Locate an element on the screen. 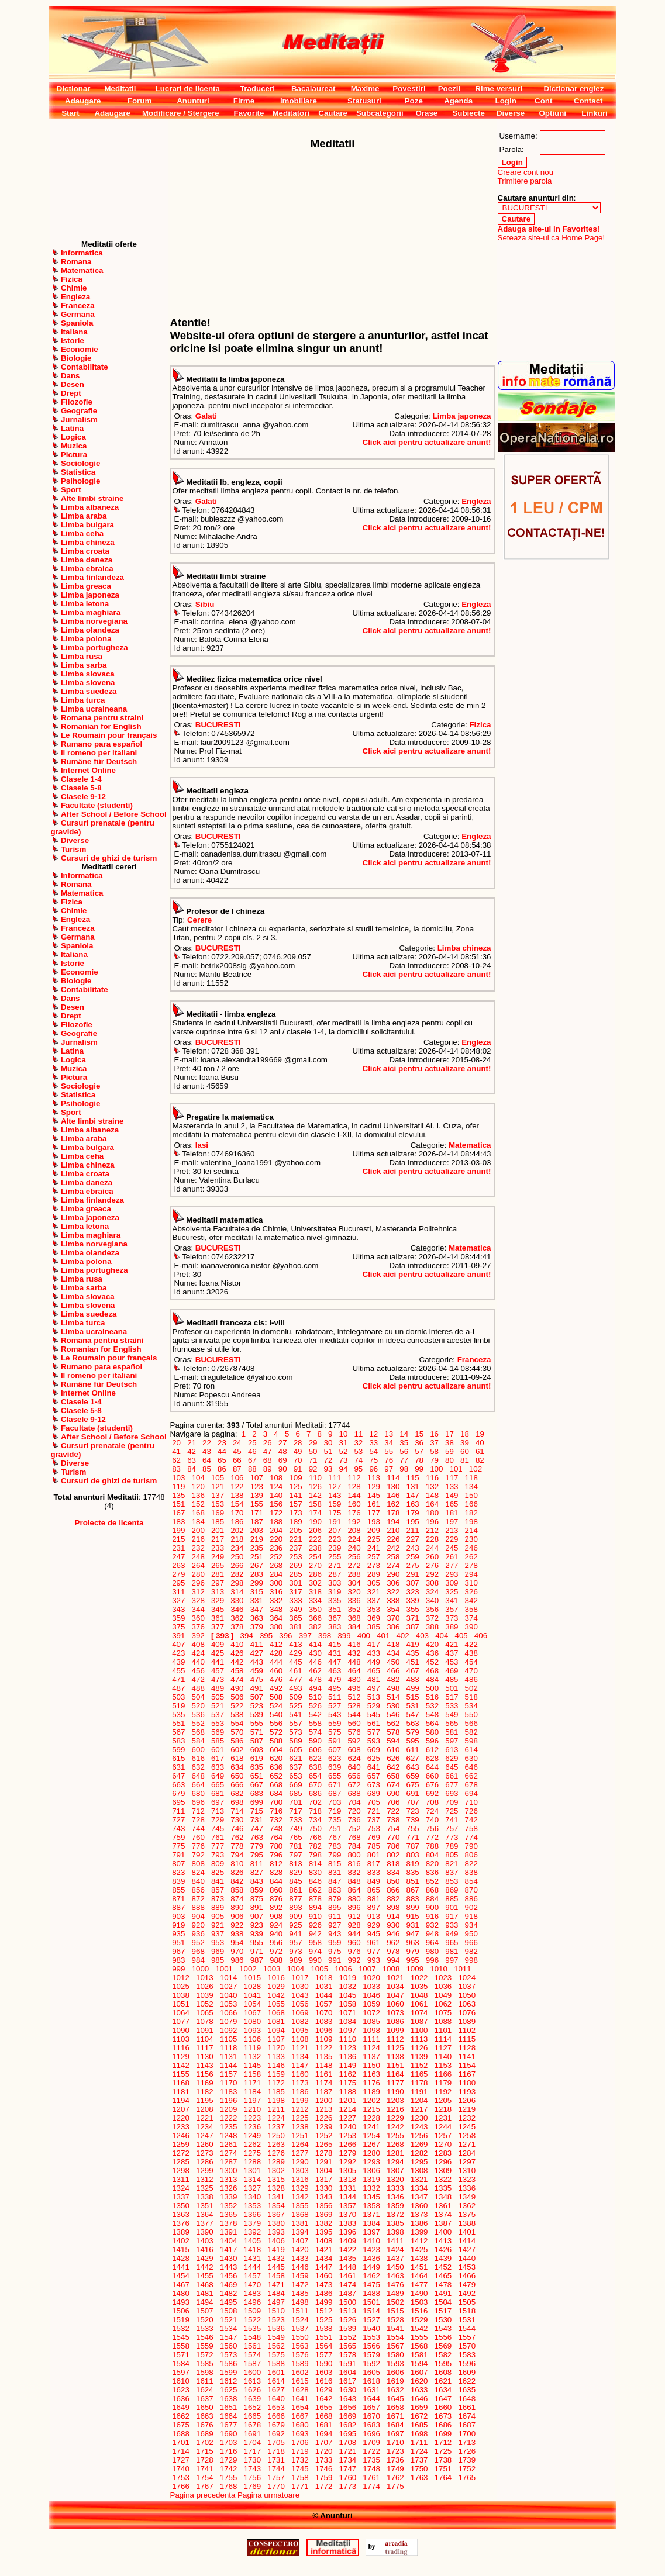 The width and height of the screenshot is (665, 2576). 315 is located at coordinates (257, 1591).